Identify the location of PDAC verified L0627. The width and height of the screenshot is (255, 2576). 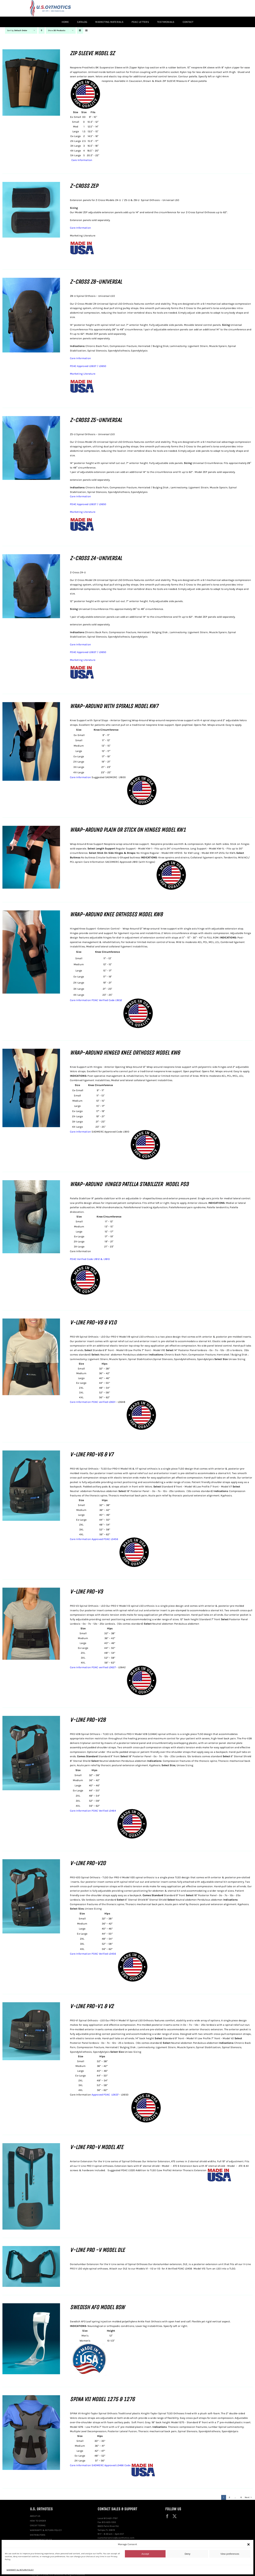
(104, 1667).